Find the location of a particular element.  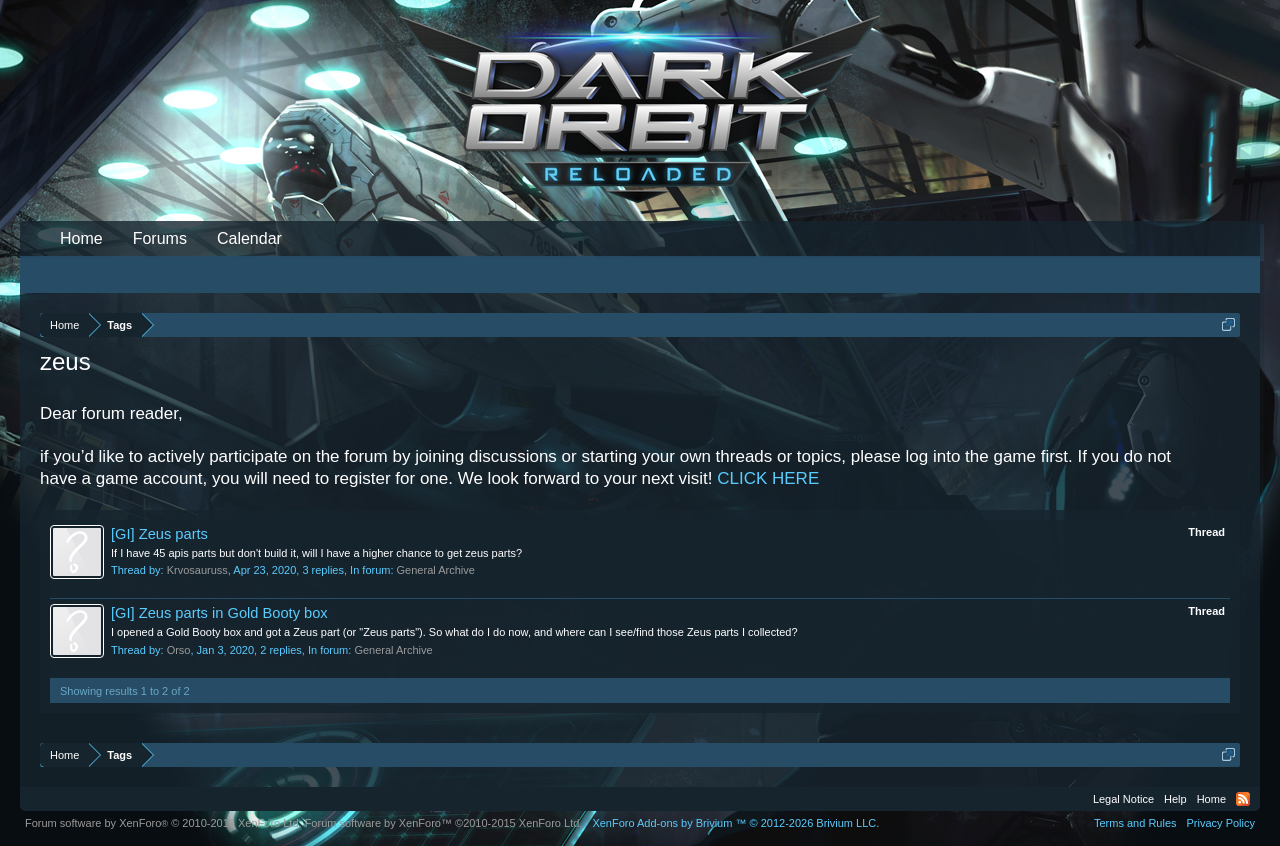

Privacy Policy is located at coordinates (1221, 823).